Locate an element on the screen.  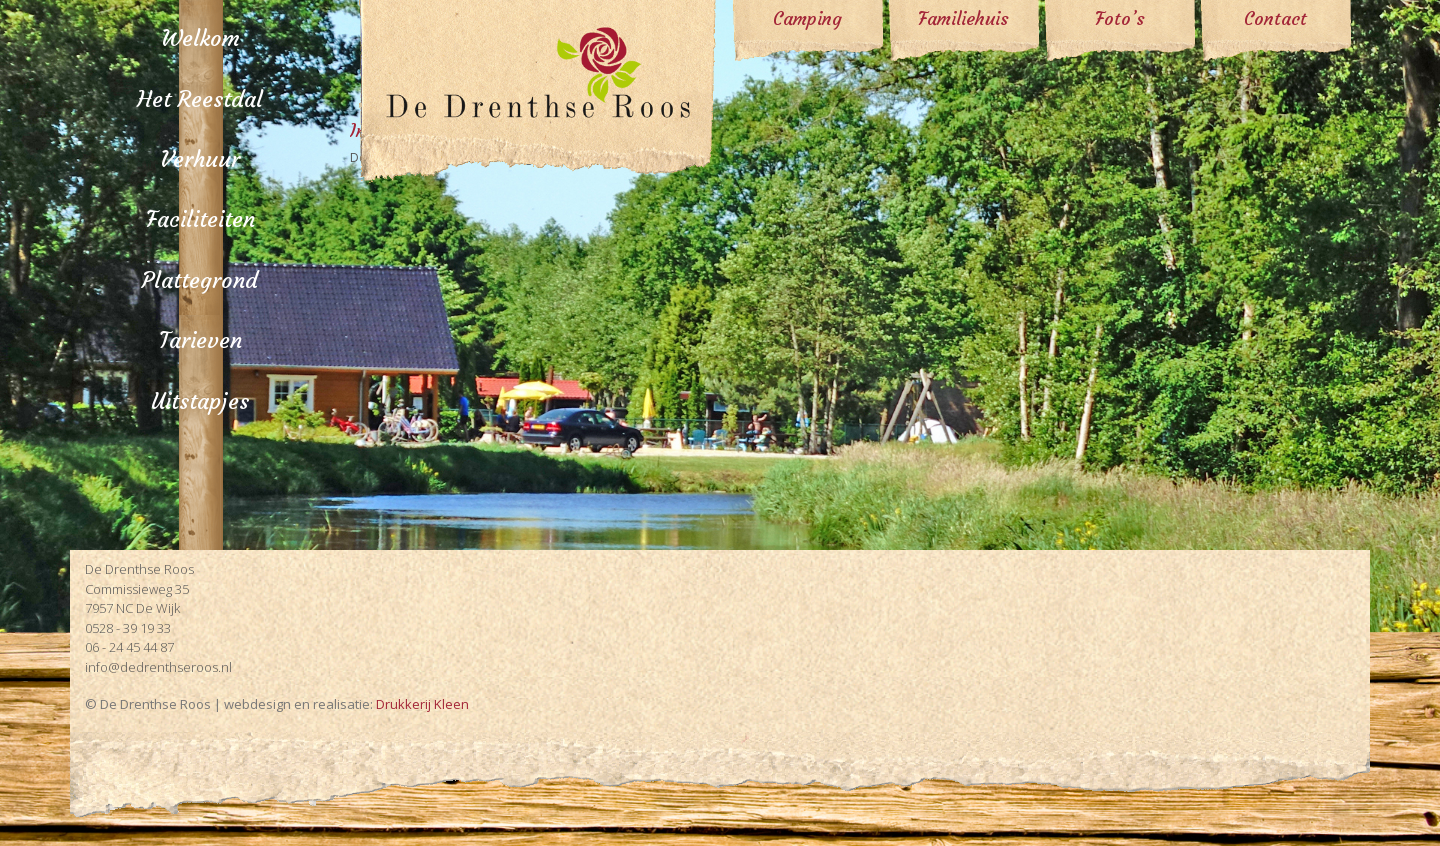
Het Reestdal is located at coordinates (200, 99).